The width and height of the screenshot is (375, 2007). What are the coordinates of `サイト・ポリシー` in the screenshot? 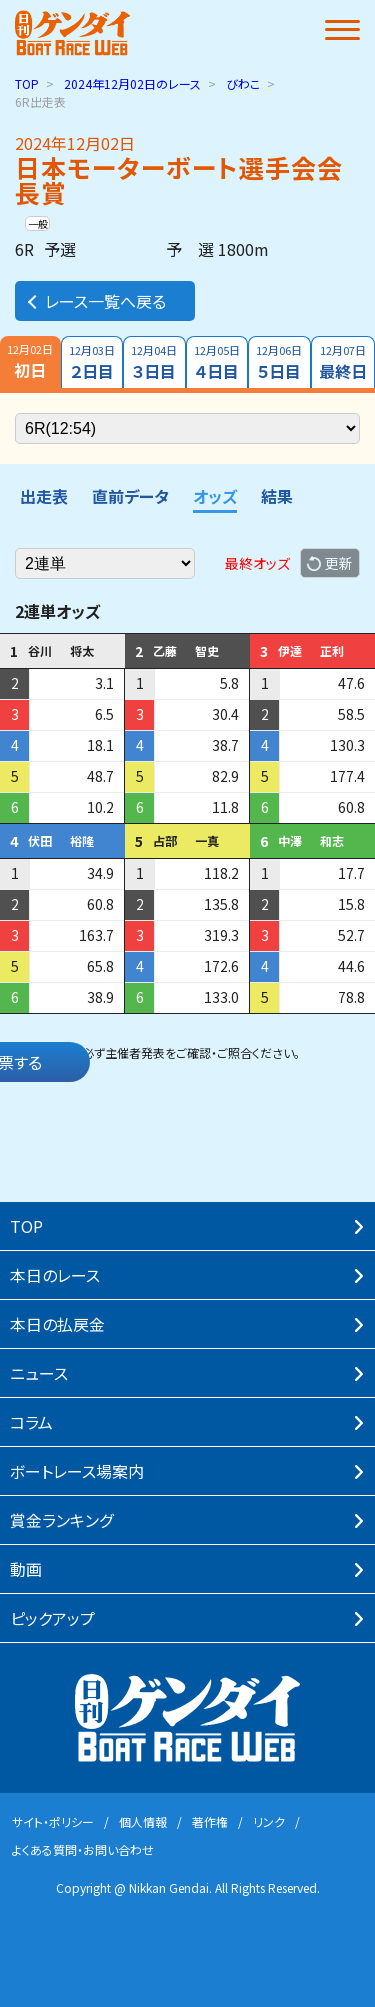 It's located at (53, 1821).